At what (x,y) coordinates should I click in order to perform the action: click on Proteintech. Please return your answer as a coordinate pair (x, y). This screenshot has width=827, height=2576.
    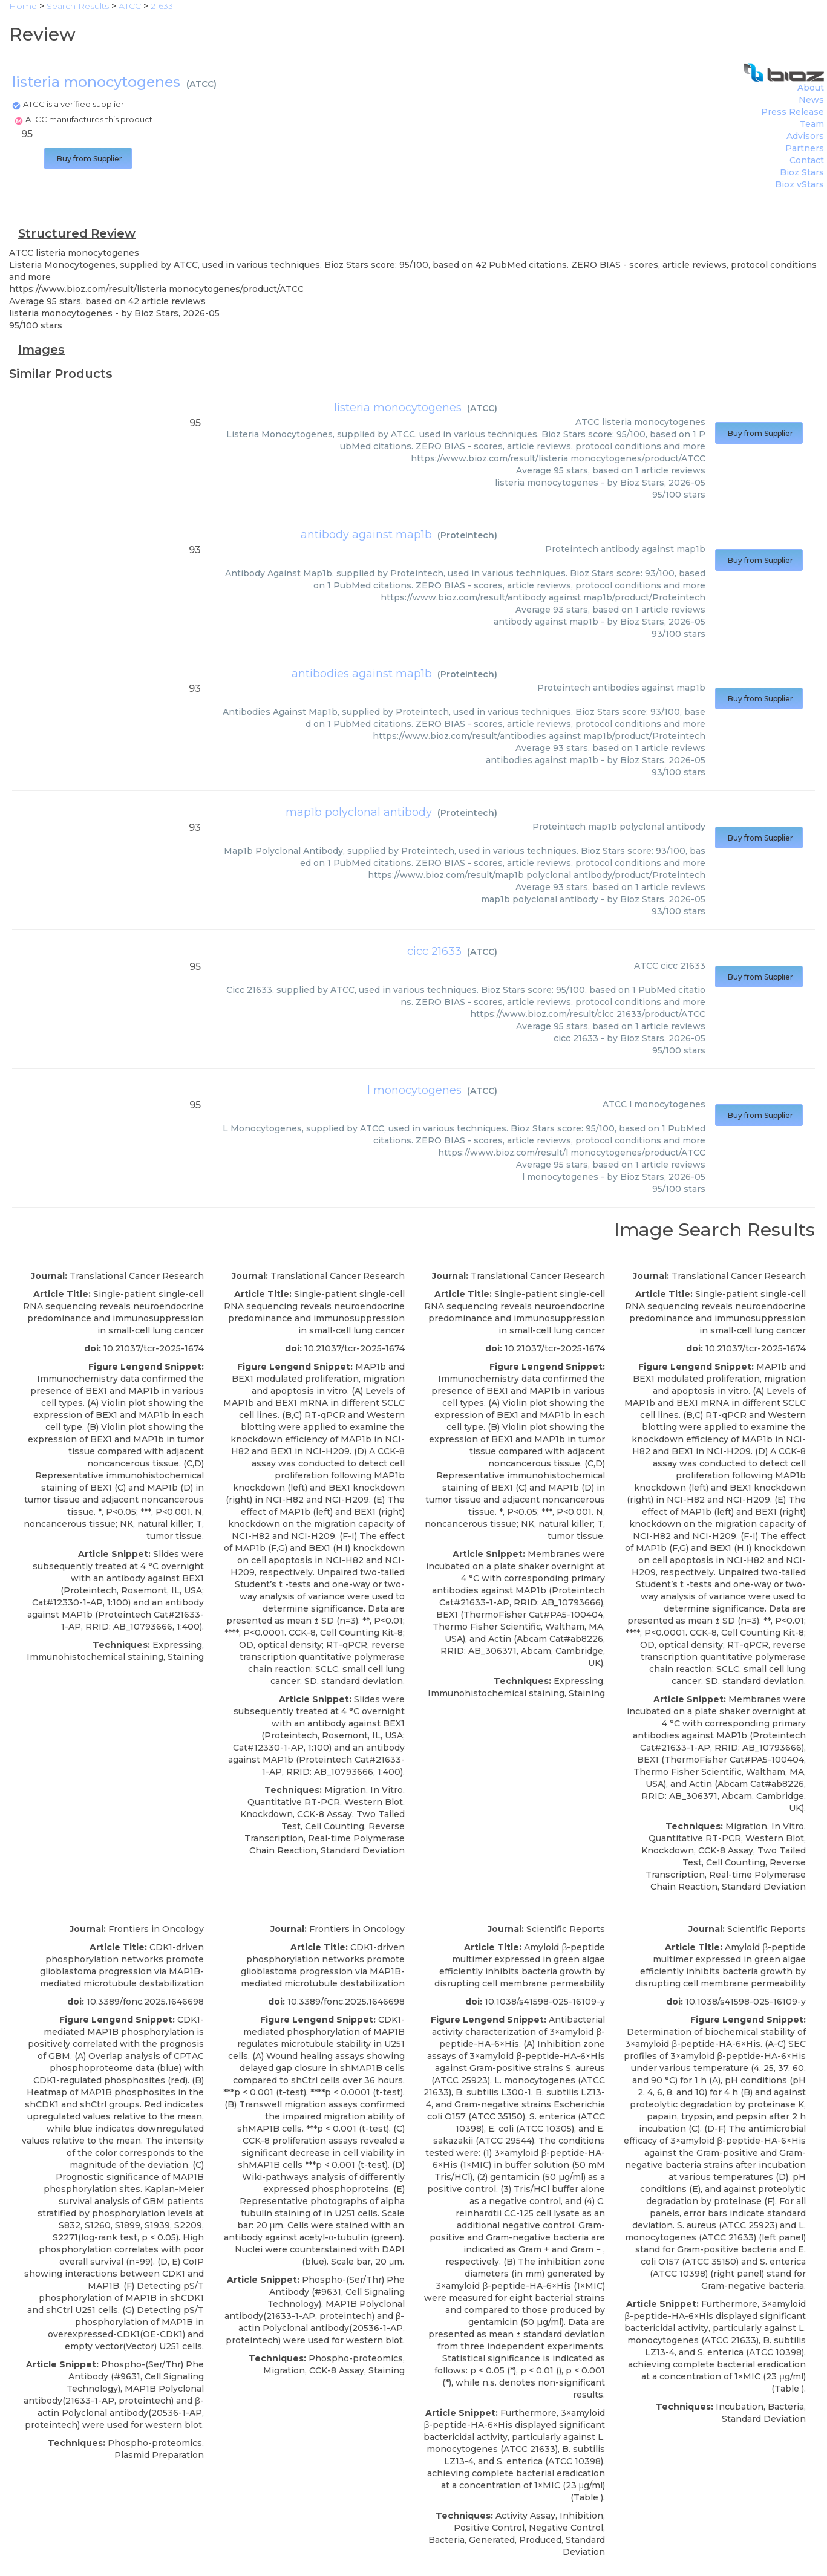
    Looking at the image, I should click on (467, 535).